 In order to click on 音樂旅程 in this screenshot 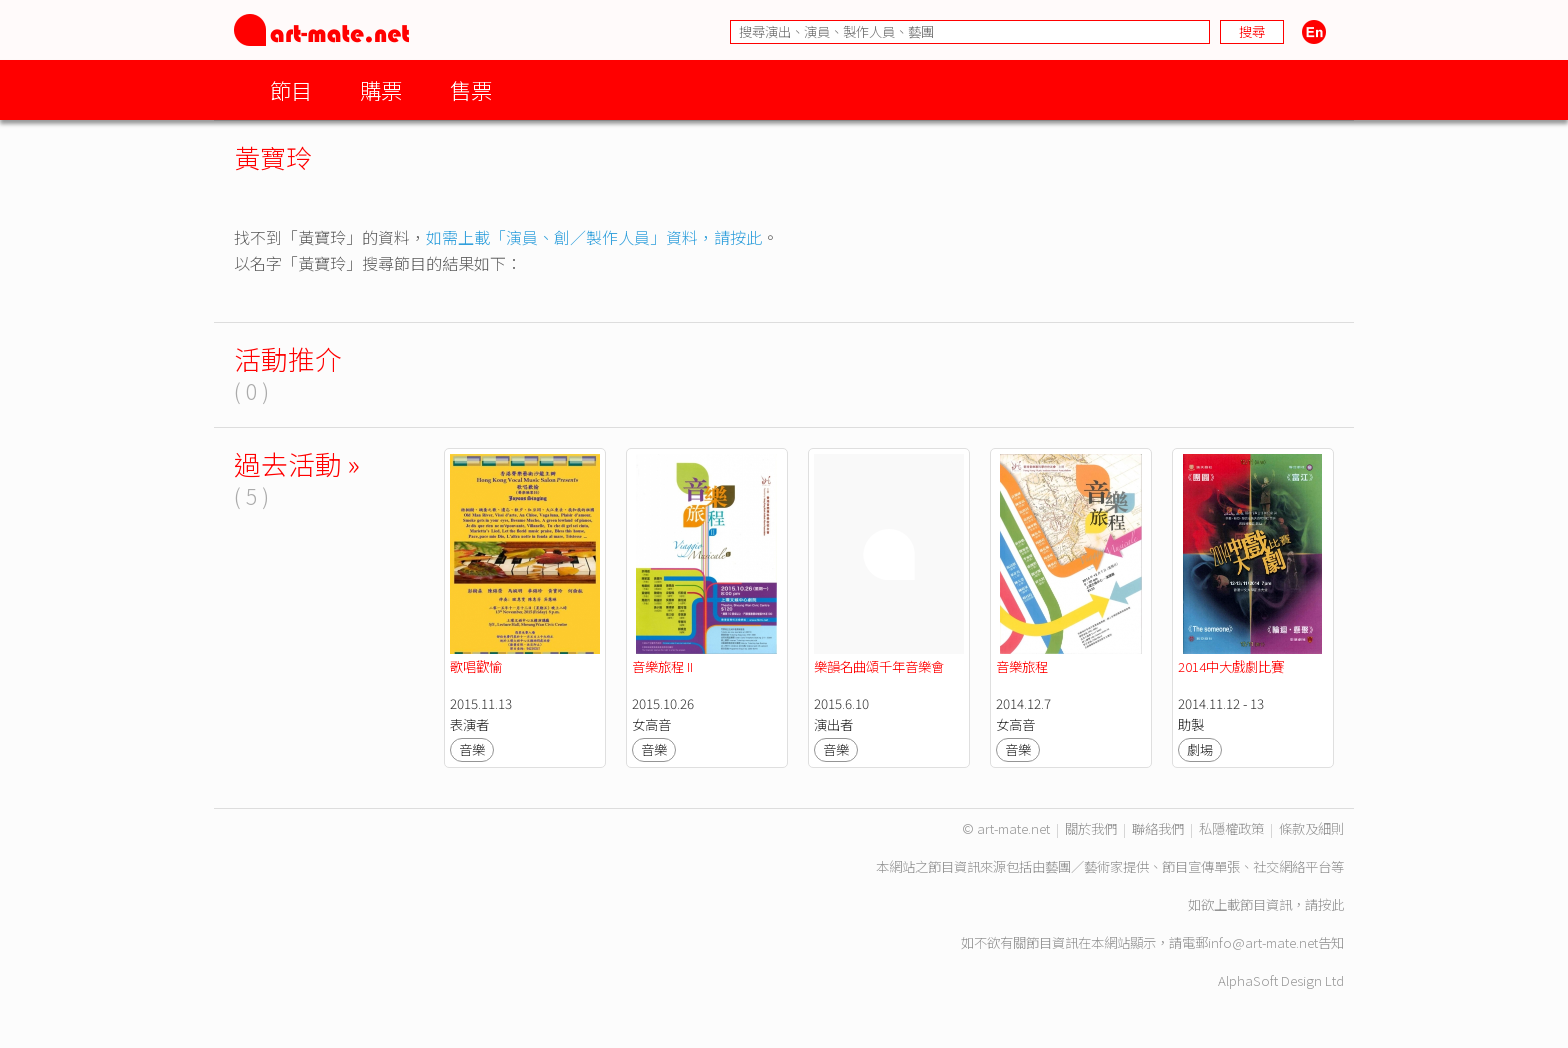, I will do `click(1022, 666)`.